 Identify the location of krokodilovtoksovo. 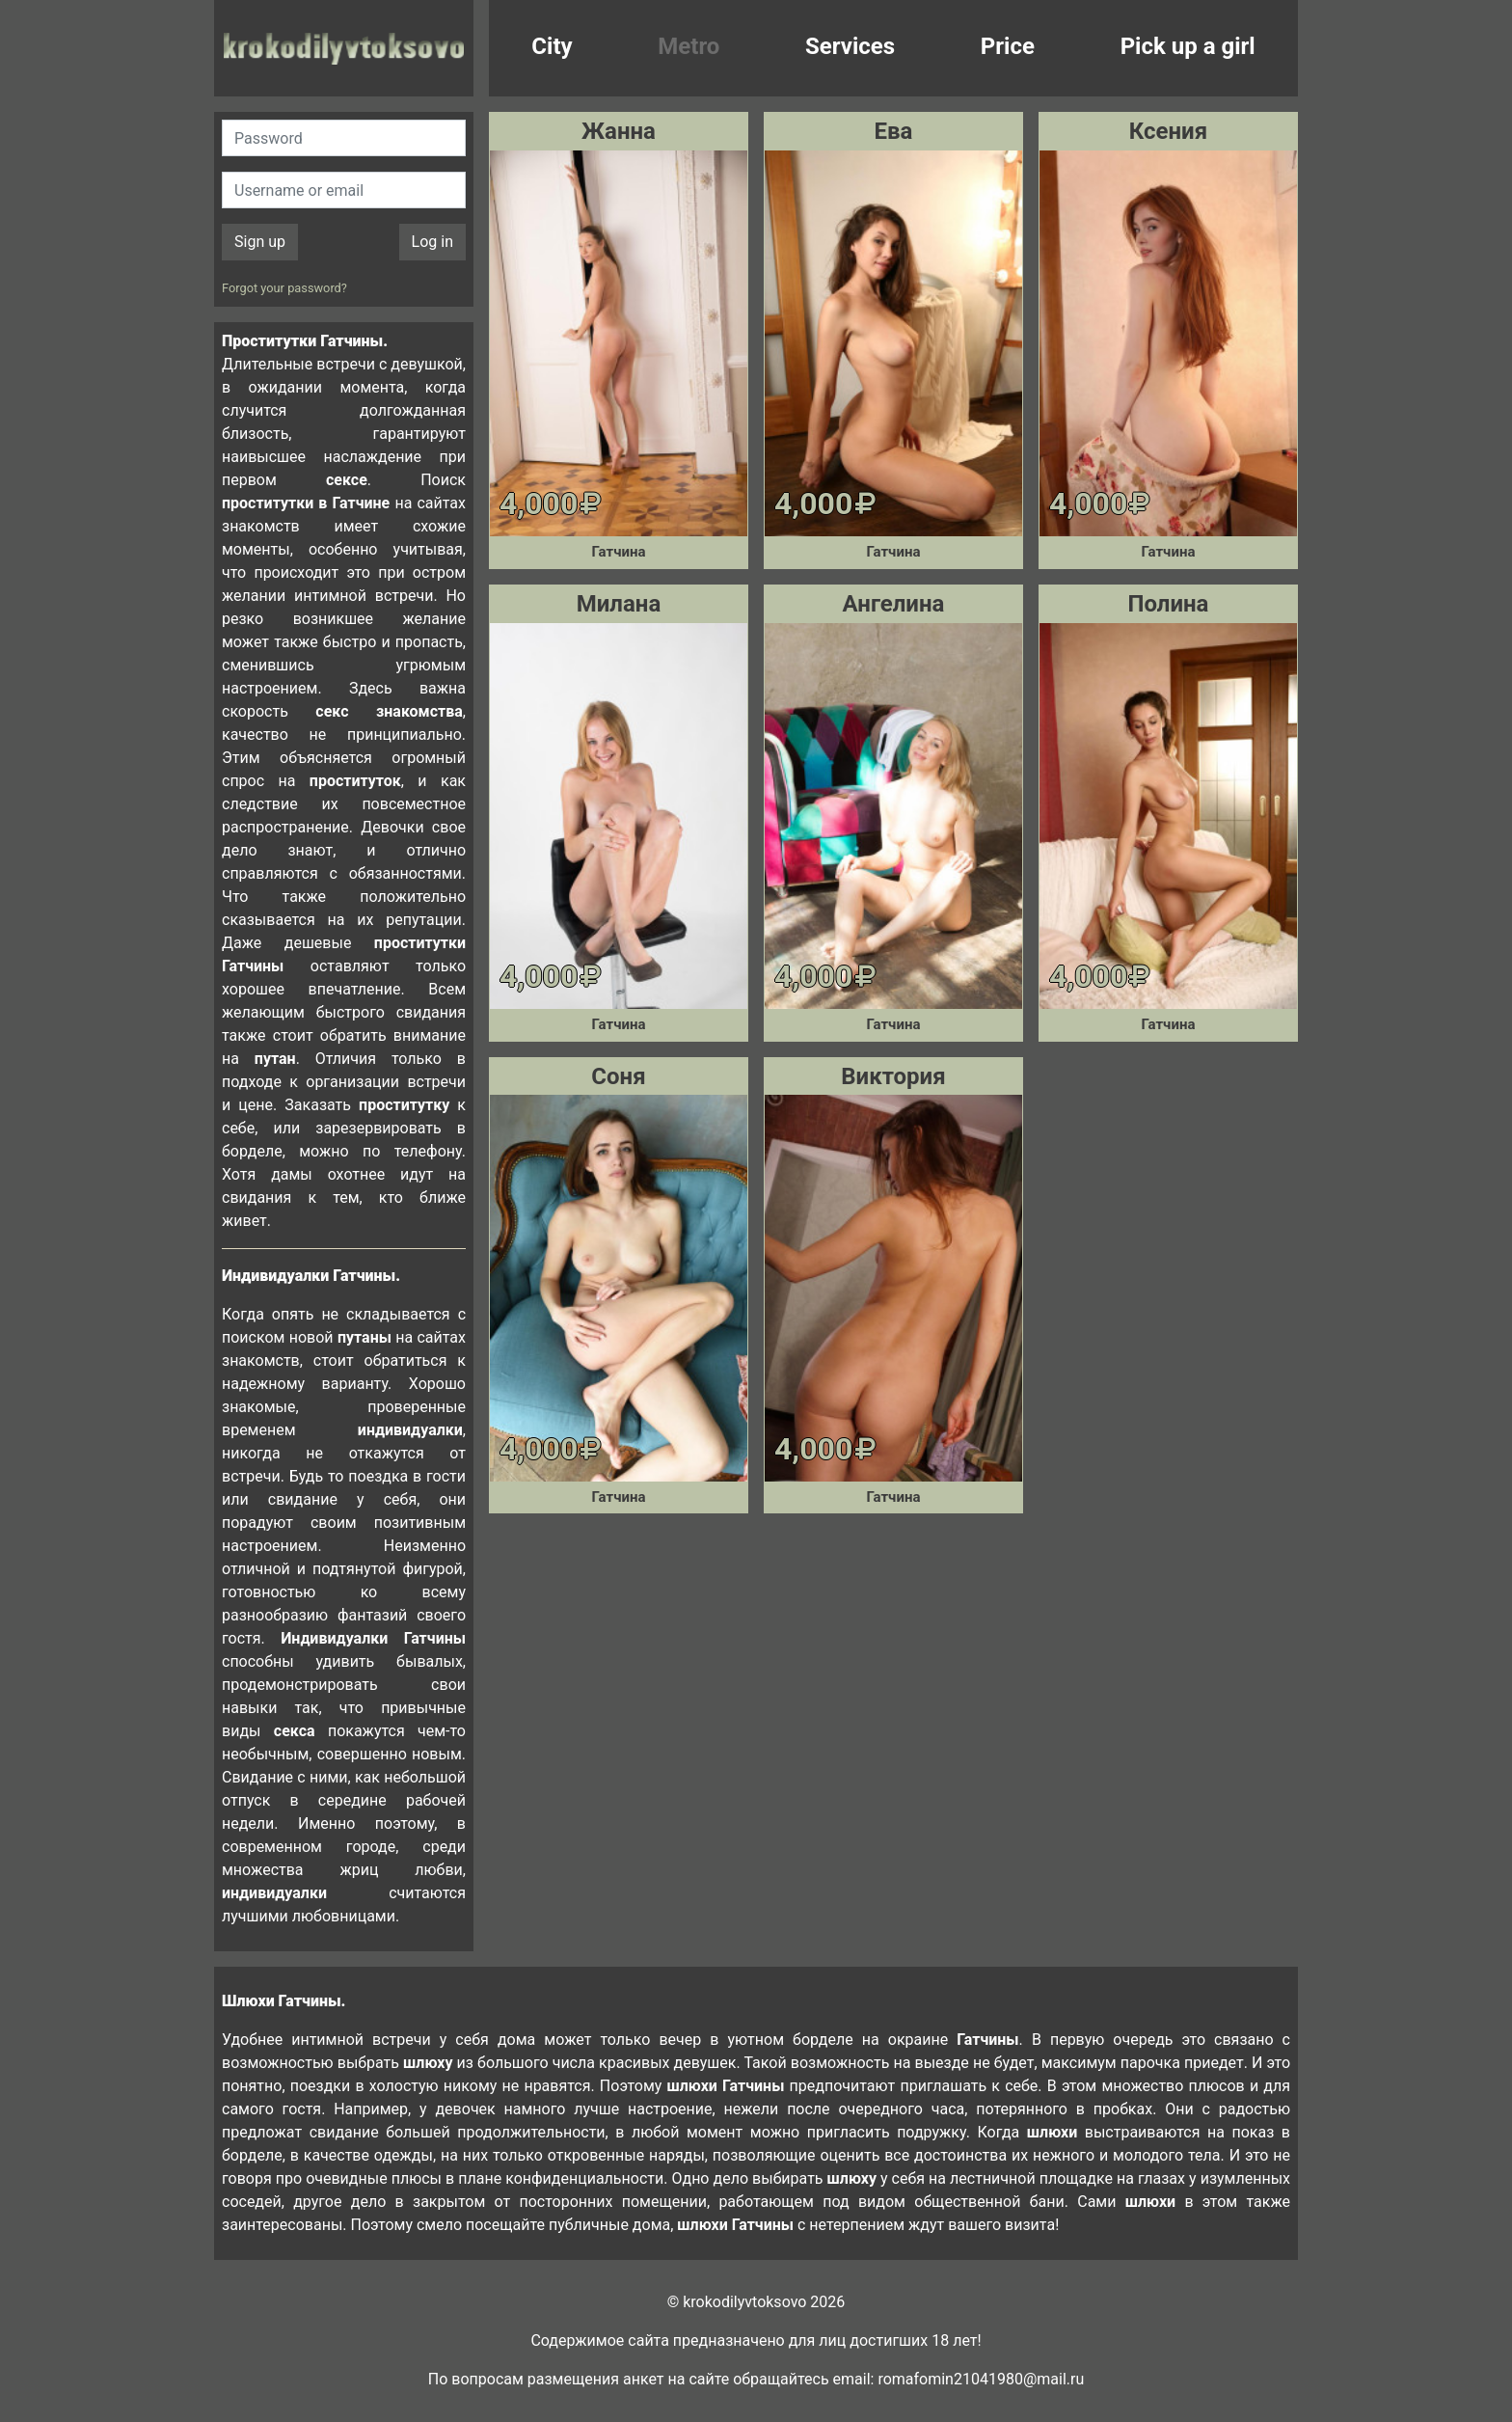
(344, 48).